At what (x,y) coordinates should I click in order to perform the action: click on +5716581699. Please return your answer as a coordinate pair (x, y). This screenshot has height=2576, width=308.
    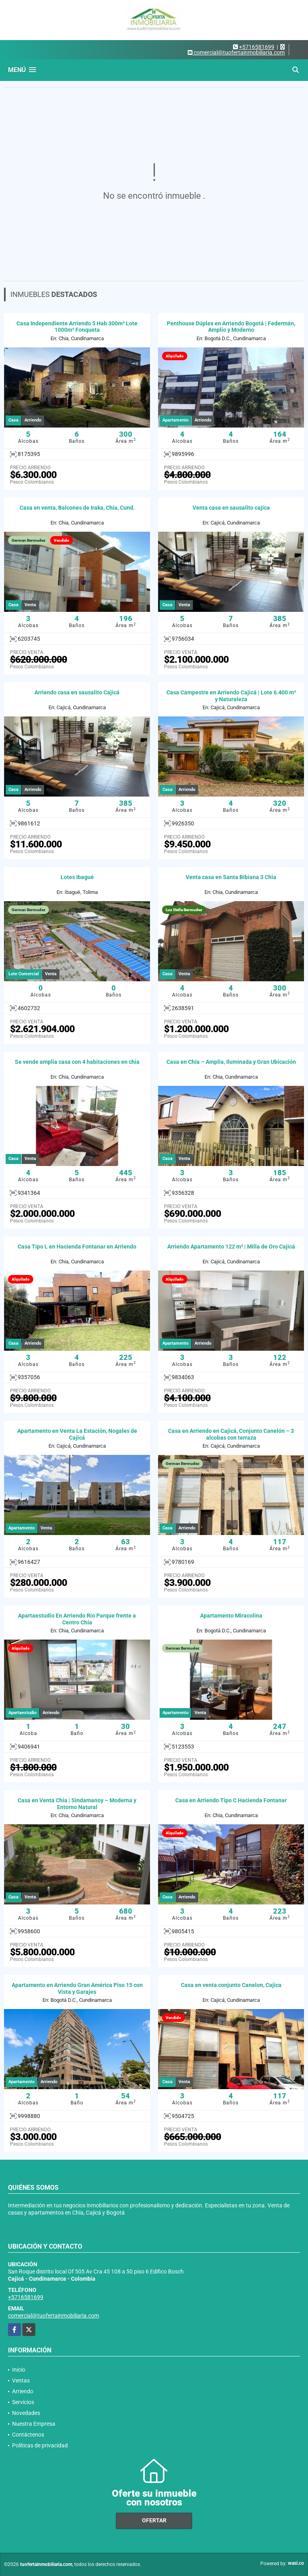
    Looking at the image, I should click on (256, 47).